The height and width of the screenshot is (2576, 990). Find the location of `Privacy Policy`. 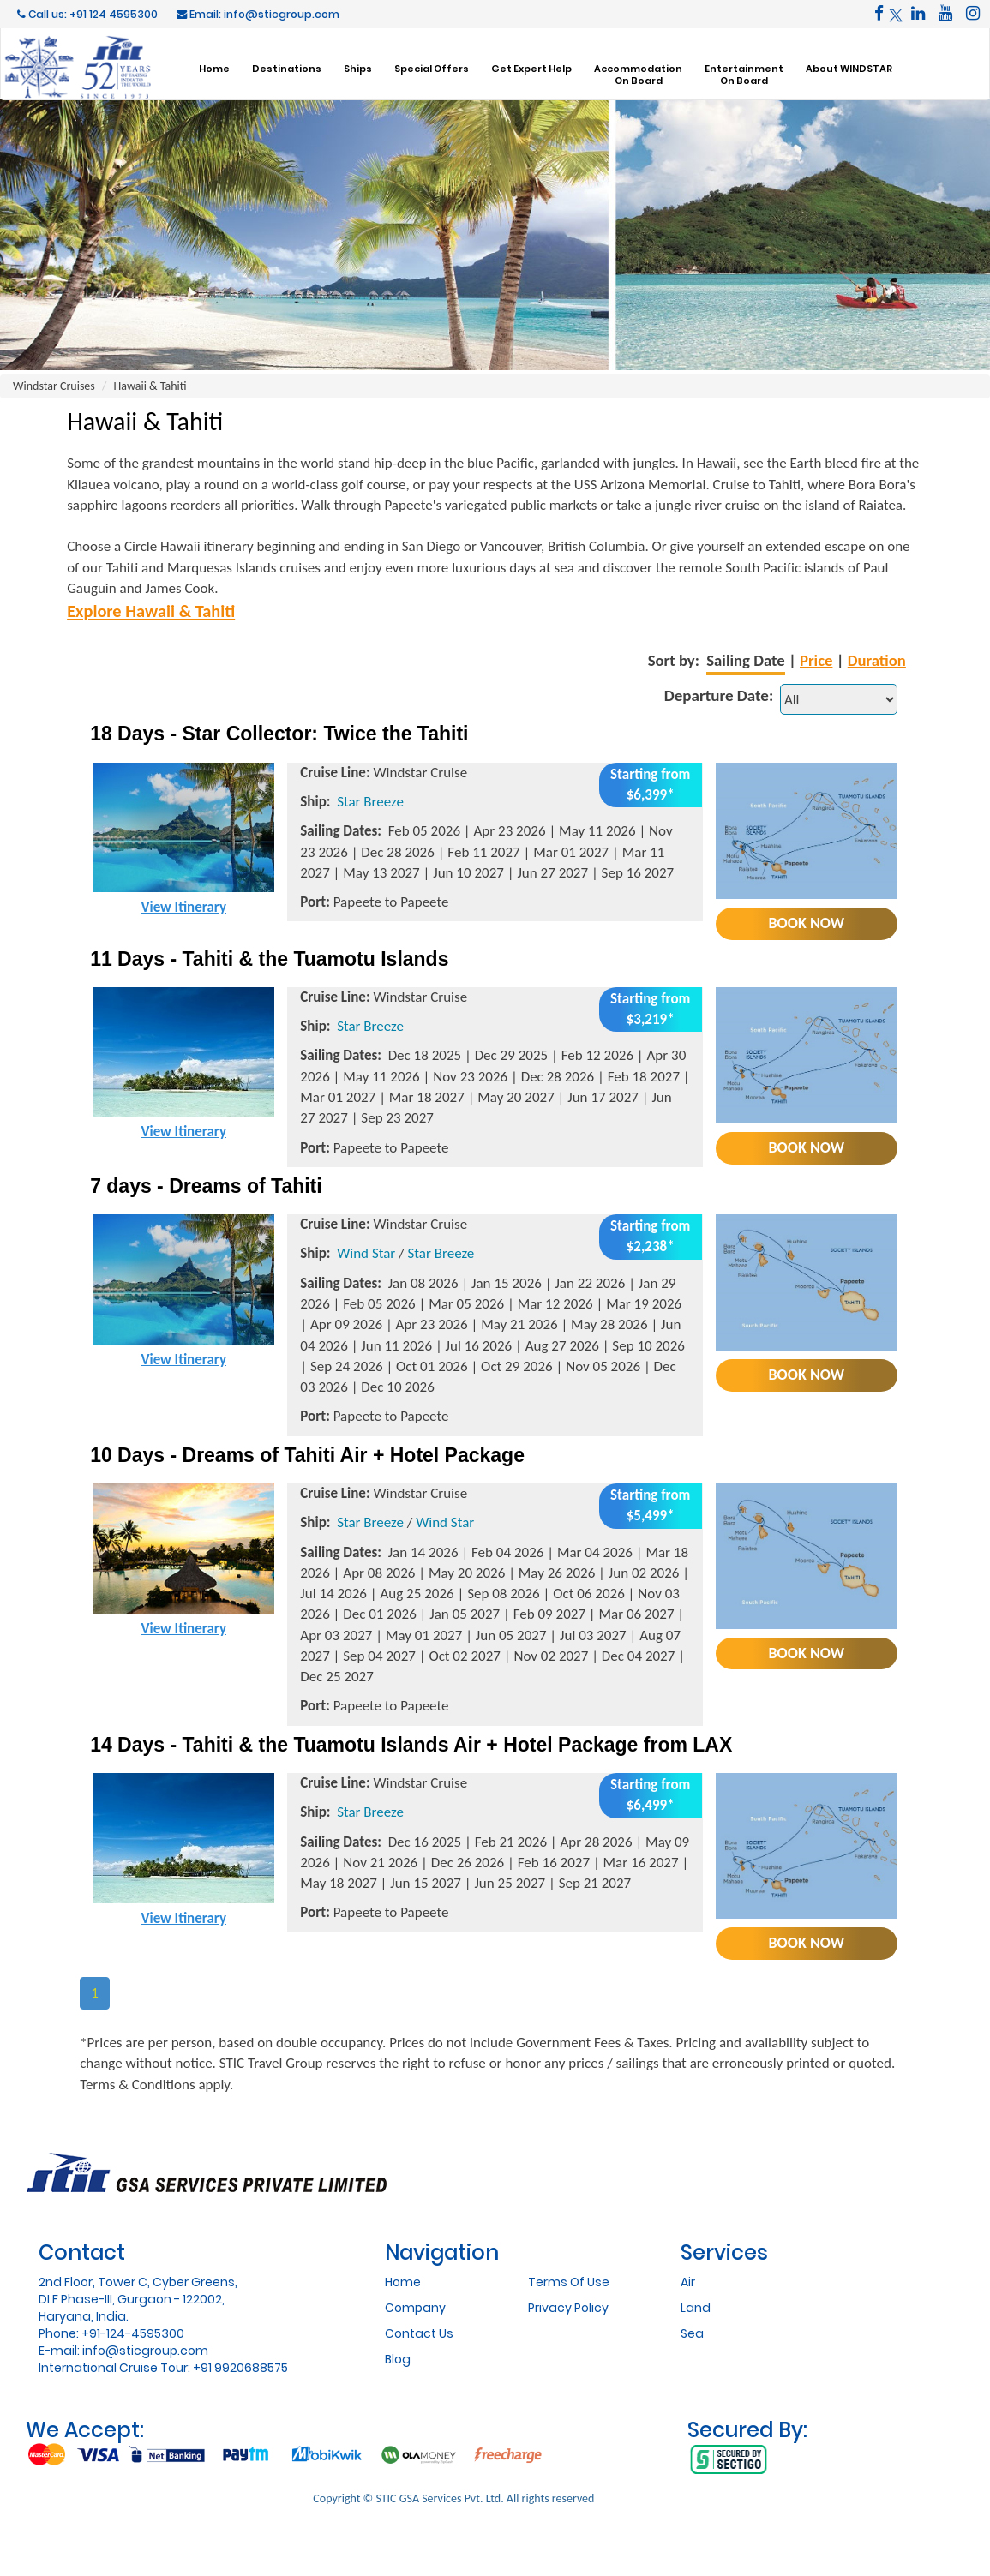

Privacy Policy is located at coordinates (568, 2307).